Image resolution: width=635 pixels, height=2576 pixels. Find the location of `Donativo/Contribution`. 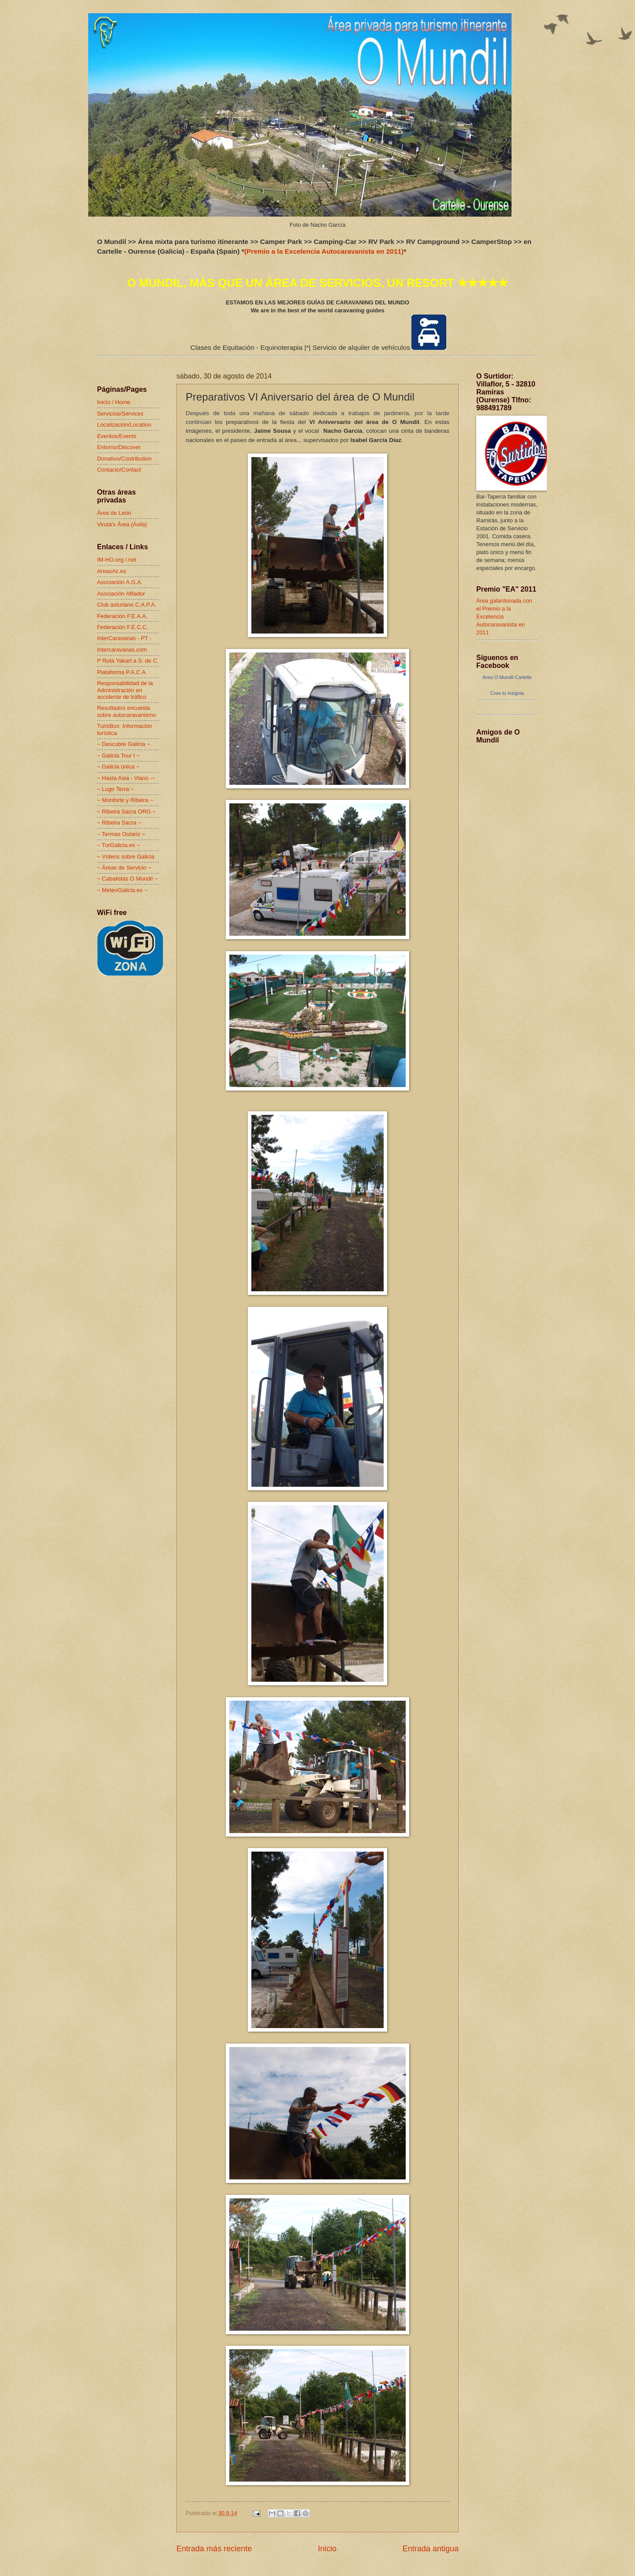

Donativo/Contribution is located at coordinates (124, 458).